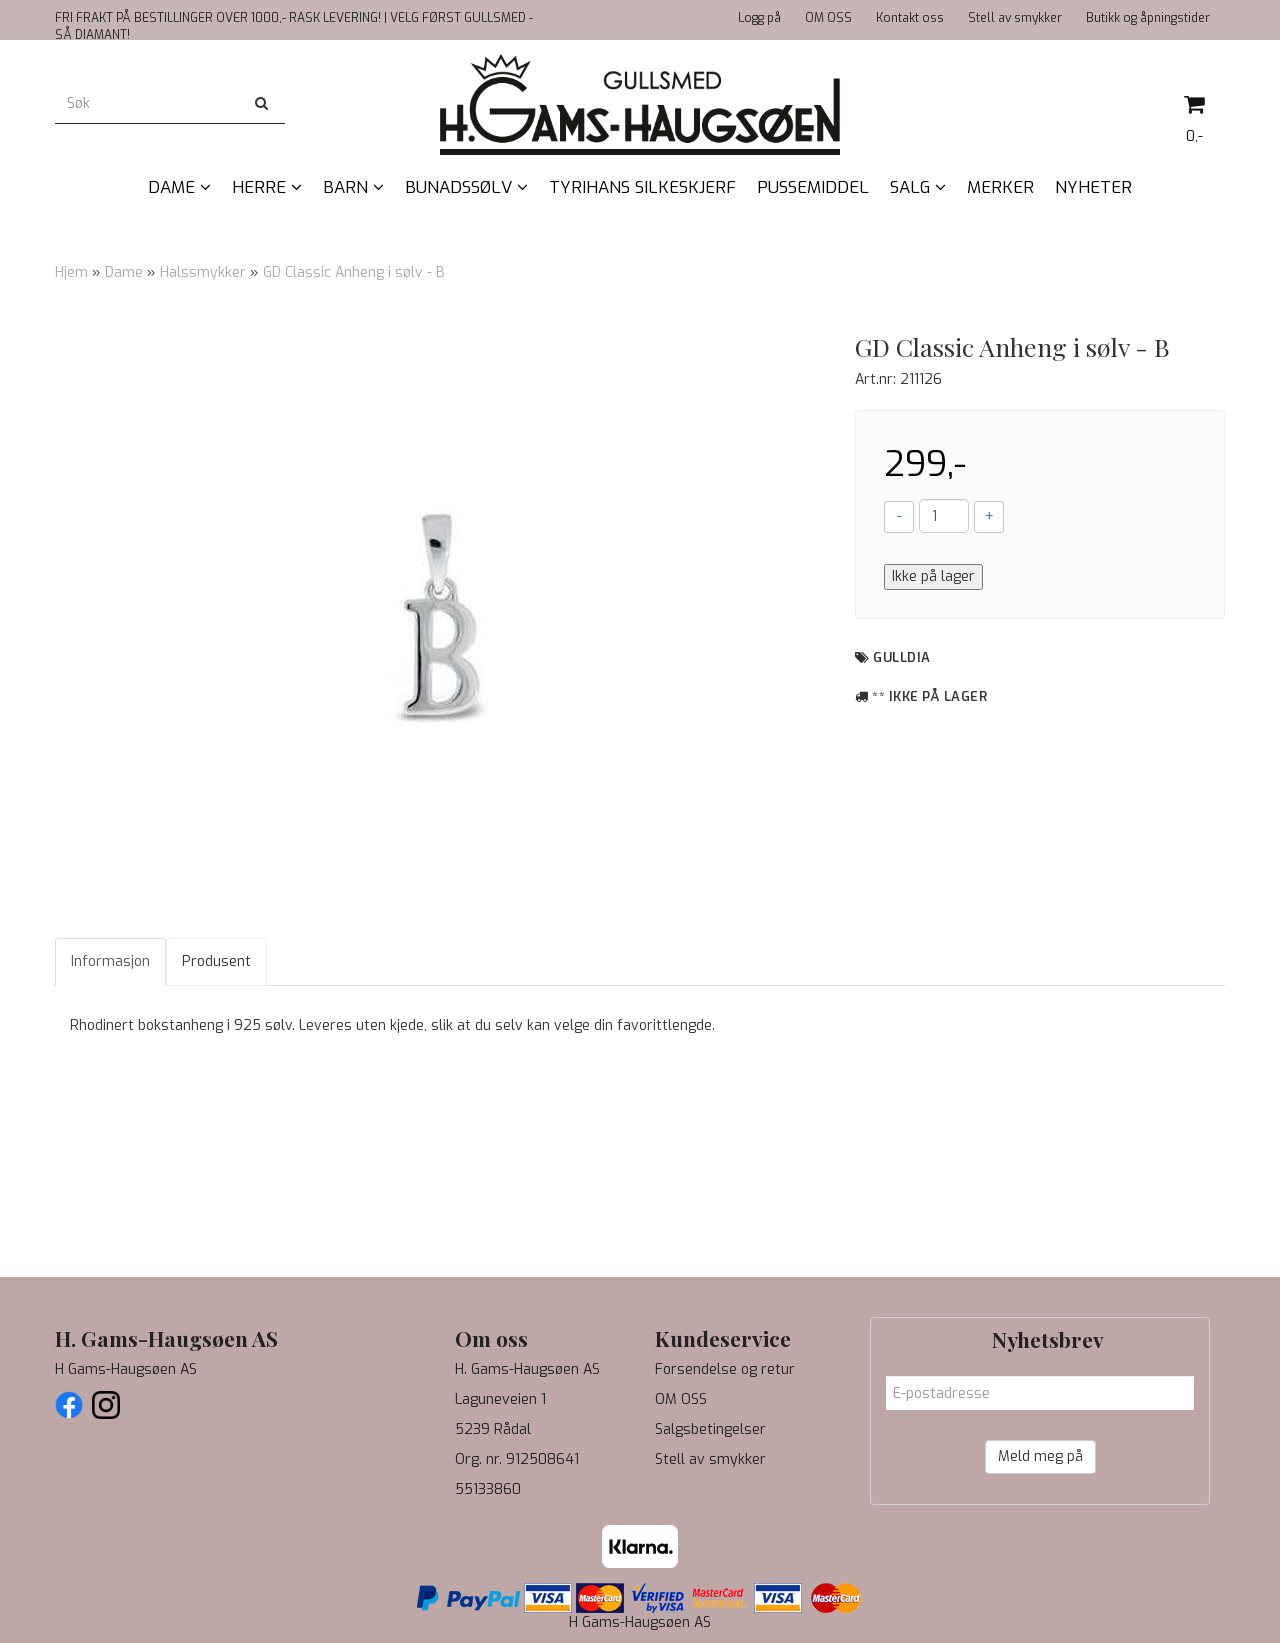 This screenshot has width=1280, height=1643. Describe the element at coordinates (203, 272) in the screenshot. I see `Halssmykker` at that location.